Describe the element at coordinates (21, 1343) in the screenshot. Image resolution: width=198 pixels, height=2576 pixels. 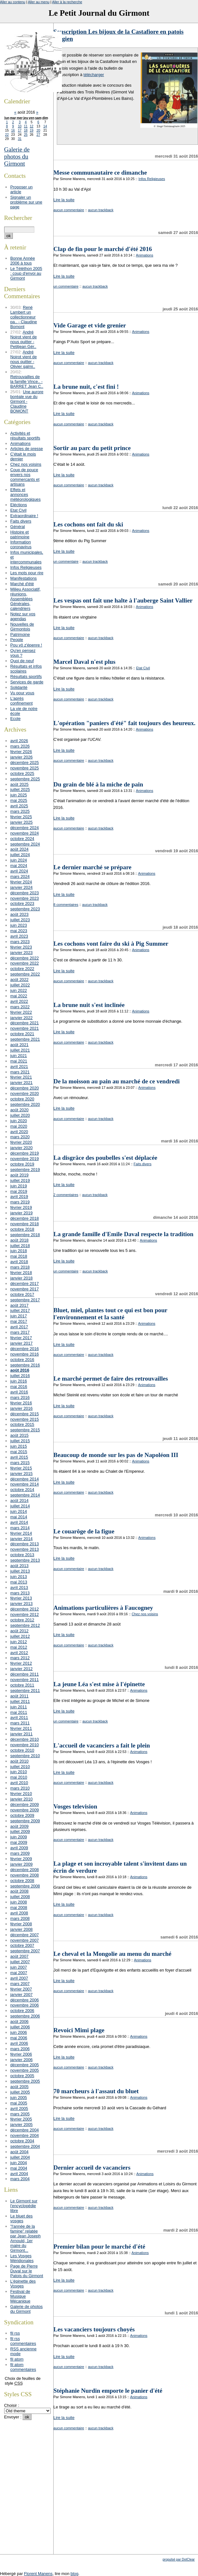
I see `janvier 2017` at that location.